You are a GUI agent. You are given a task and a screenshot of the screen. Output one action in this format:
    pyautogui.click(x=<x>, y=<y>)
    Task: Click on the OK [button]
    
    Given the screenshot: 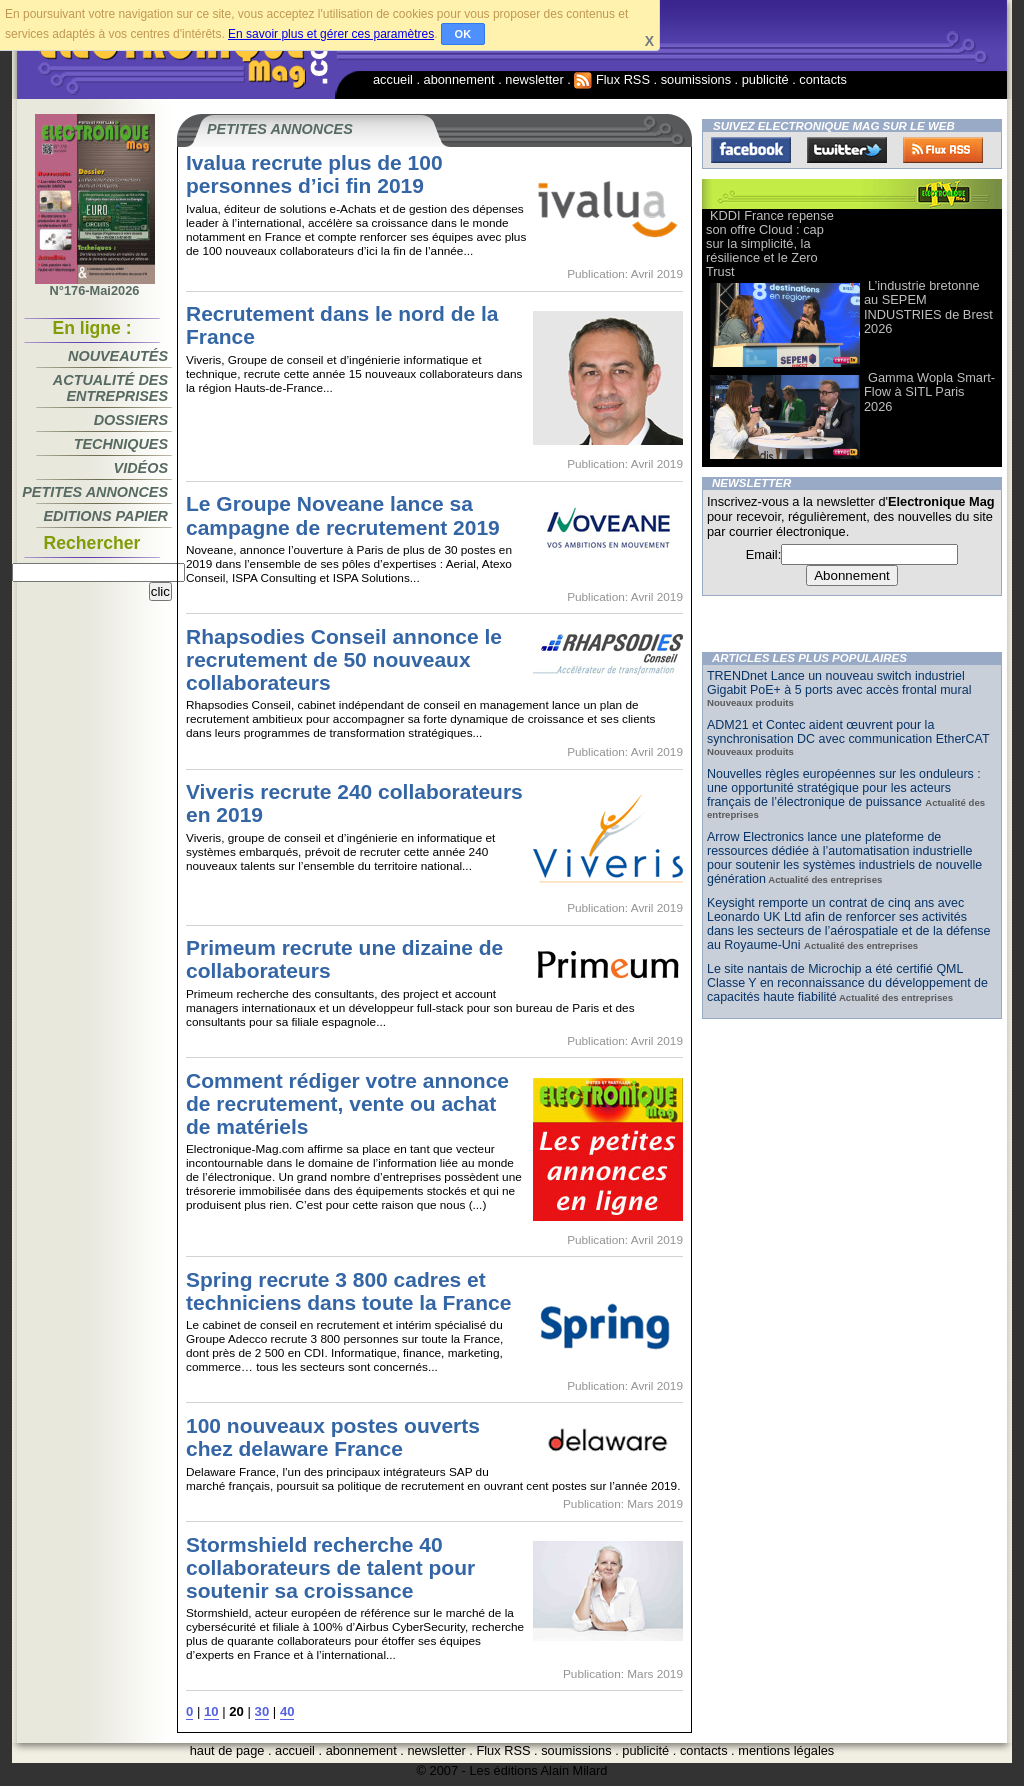 What is the action you would take?
    pyautogui.click(x=463, y=34)
    